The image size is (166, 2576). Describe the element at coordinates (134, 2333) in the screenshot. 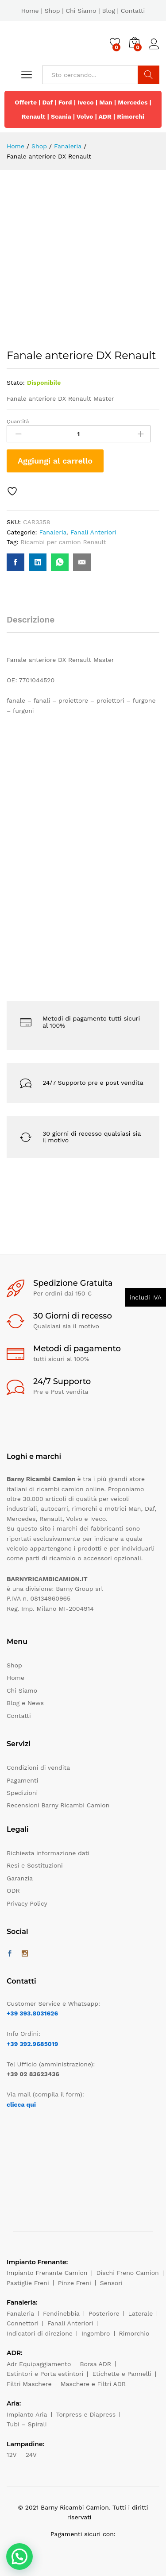

I see `Rimorchio` at that location.